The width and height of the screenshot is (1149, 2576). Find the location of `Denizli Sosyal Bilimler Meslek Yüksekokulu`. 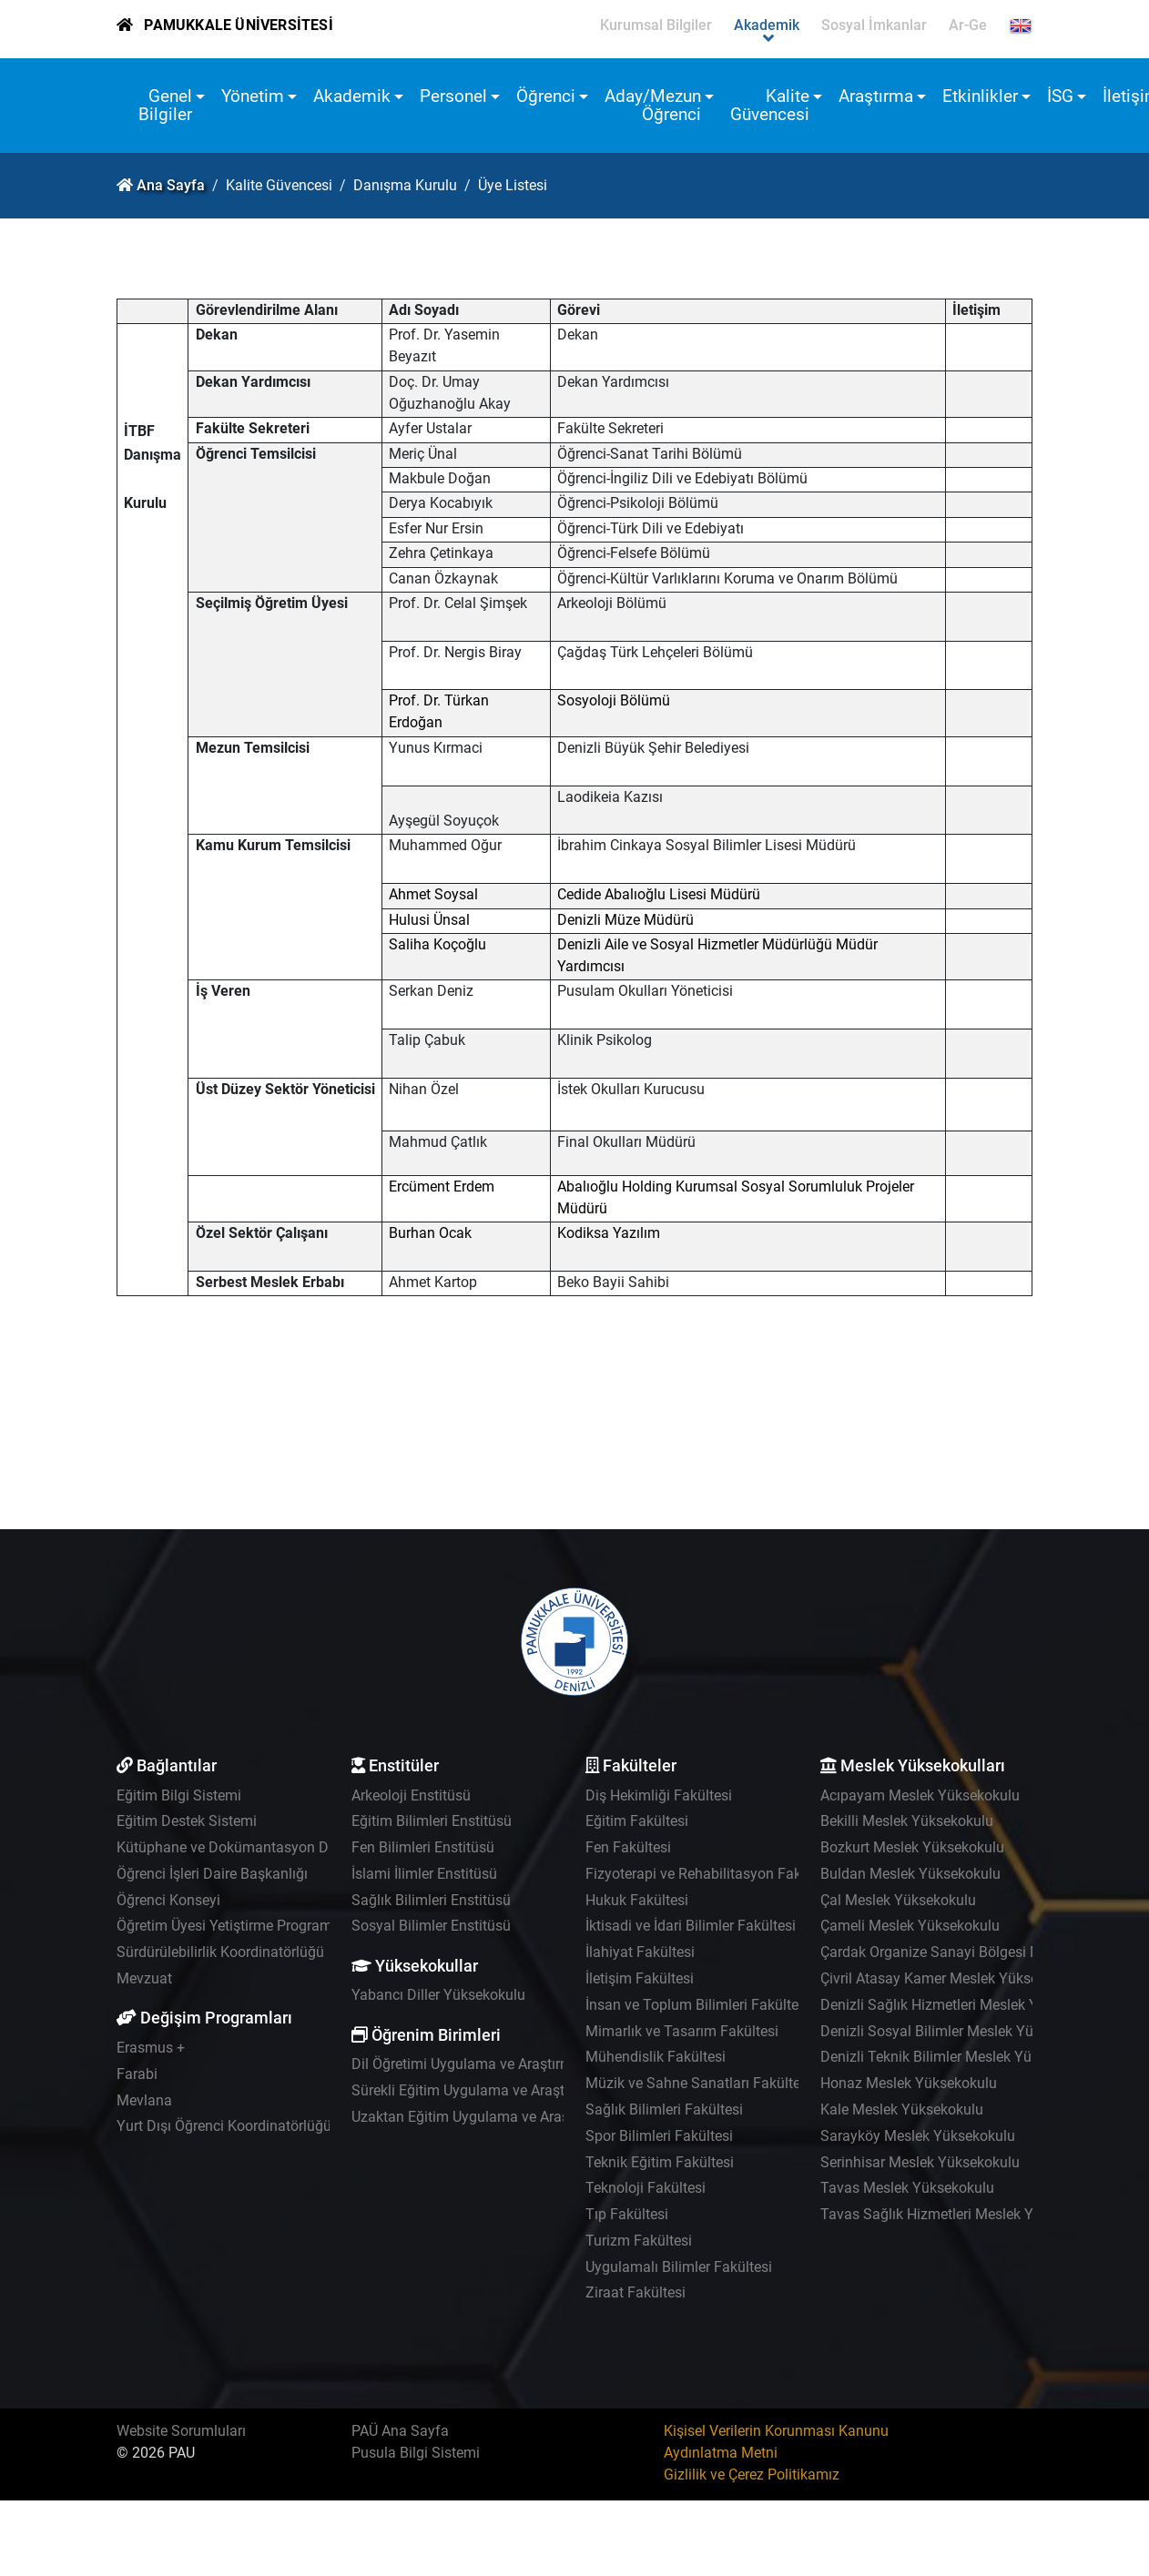

Denizli Sosyal Bilimler Meslek Yüksekokulu is located at coordinates (959, 2031).